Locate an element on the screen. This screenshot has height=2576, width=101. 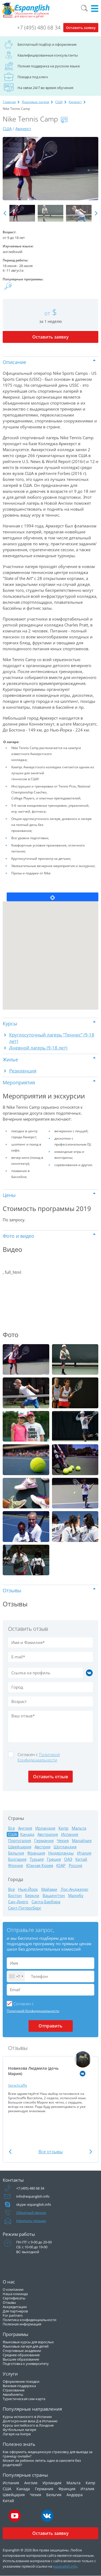
Среднее образование is located at coordinates (21, 2354).